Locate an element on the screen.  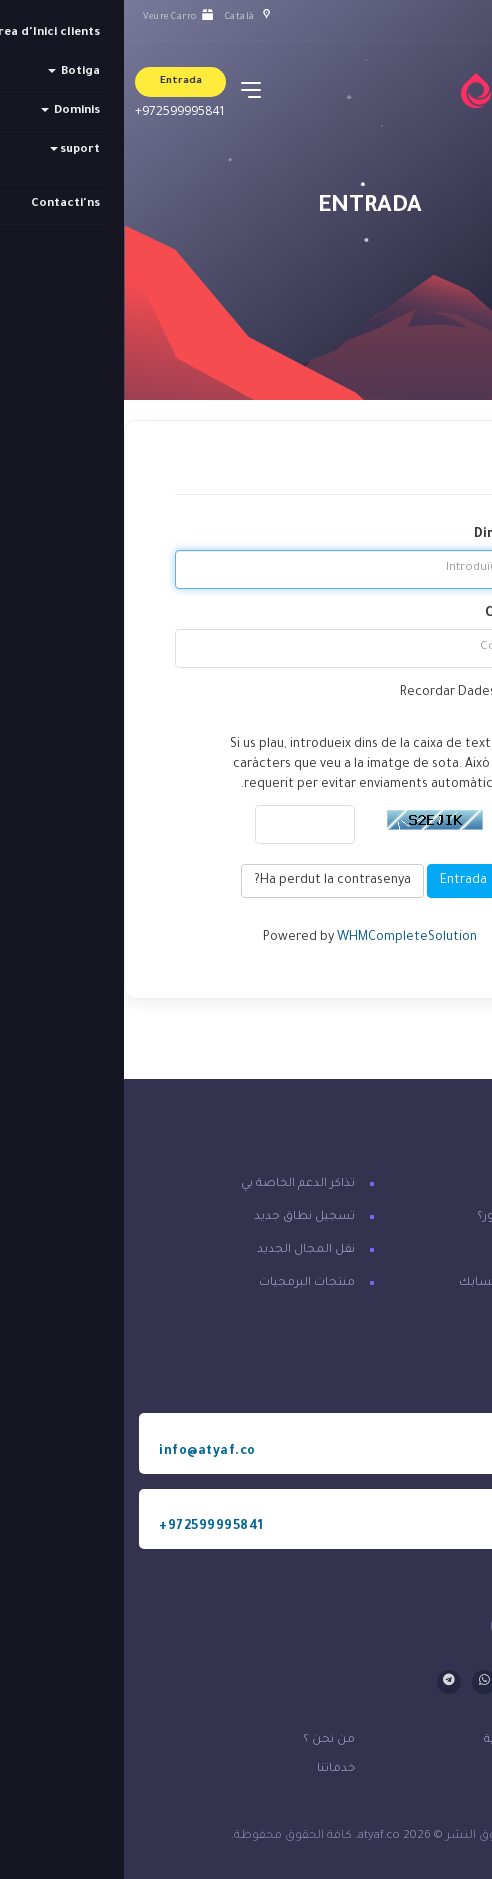
من نحن ؟ is located at coordinates (205, 1740).